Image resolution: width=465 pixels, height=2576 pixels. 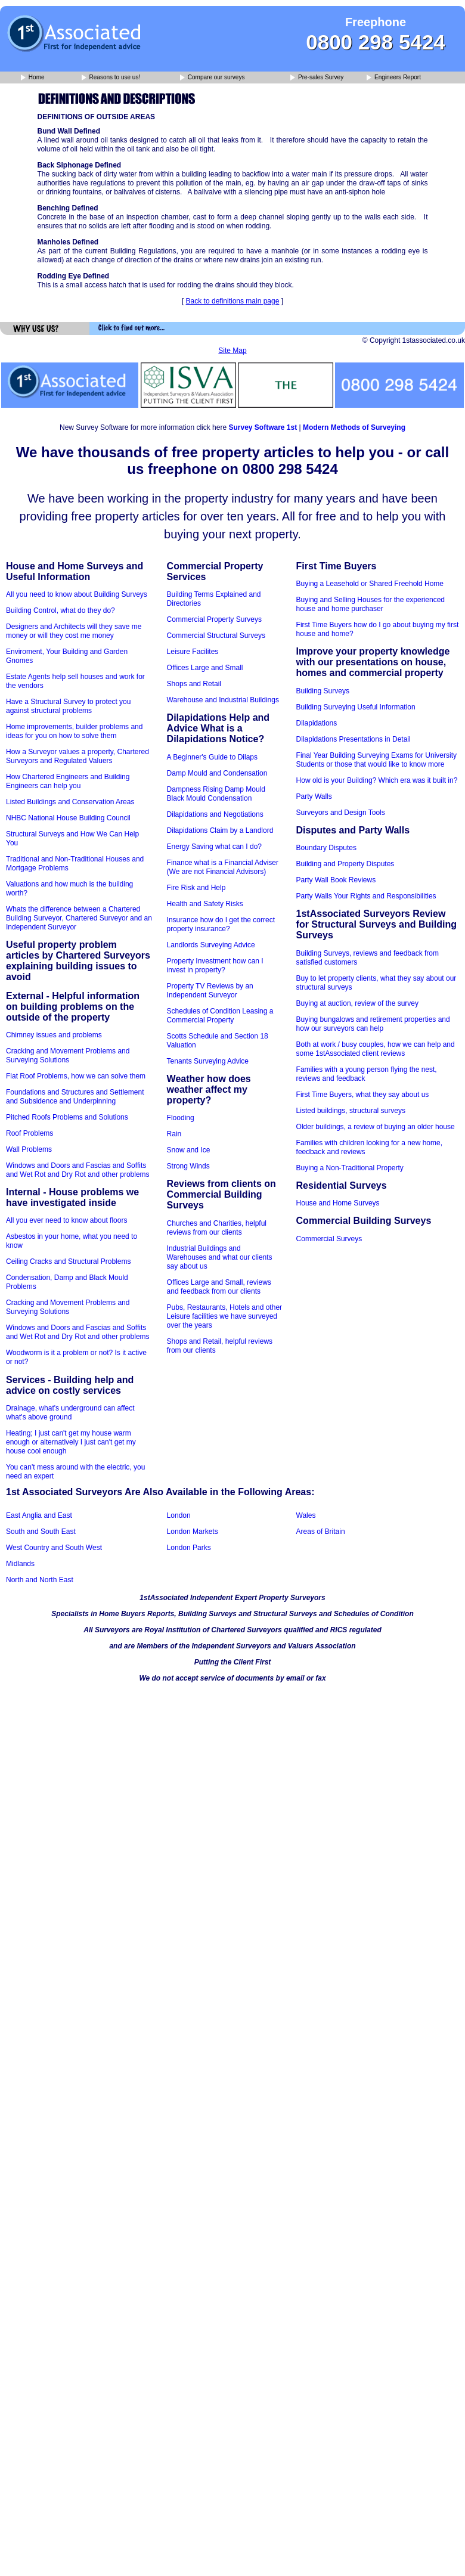 What do you see at coordinates (71, 1442) in the screenshot?
I see `Heating; I just can't get my house warm enough or alternatively I just can't get my house cool enough` at bounding box center [71, 1442].